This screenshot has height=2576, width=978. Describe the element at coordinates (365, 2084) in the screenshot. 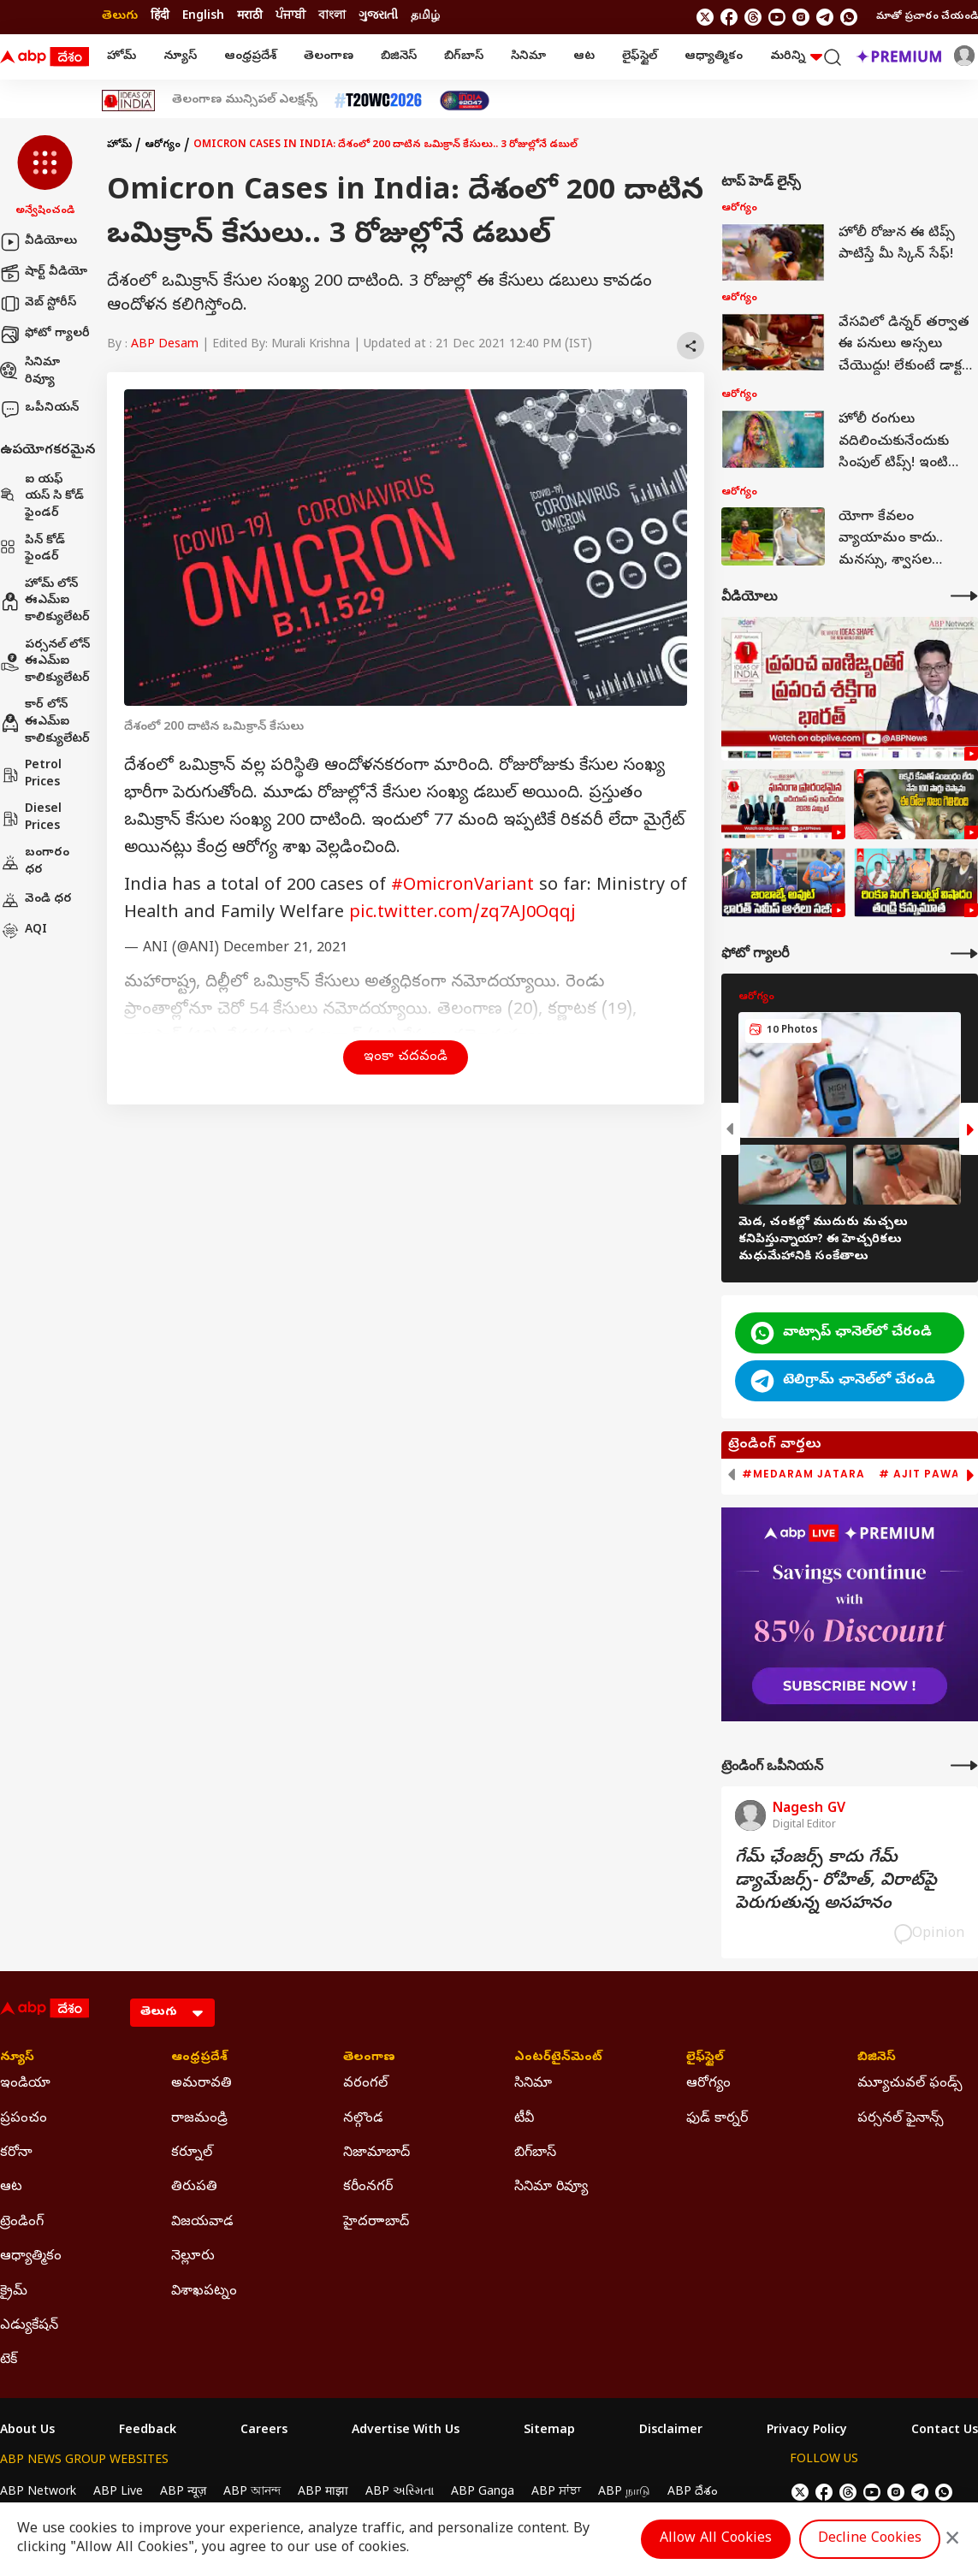

I see `వరంగల్ [Click Here for వరంగల్ Section]` at that location.